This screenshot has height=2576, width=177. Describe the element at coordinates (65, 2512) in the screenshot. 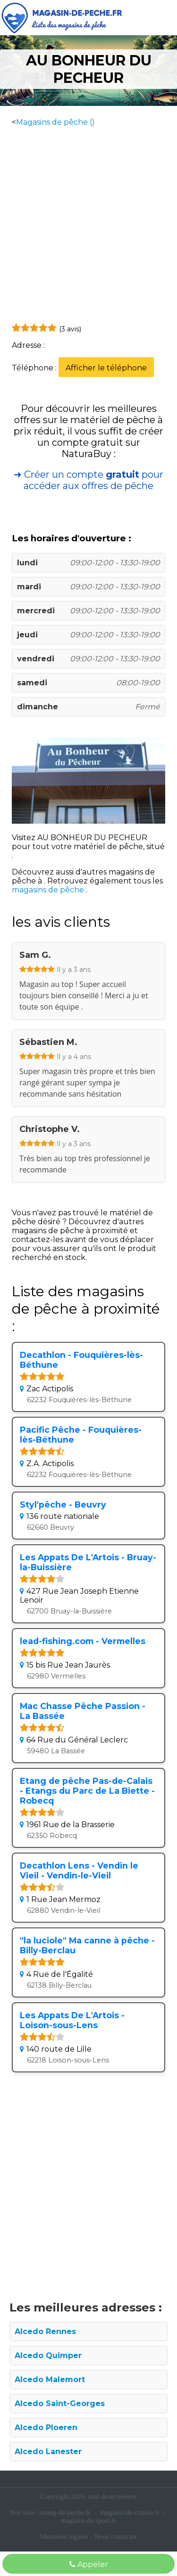

I see `etang-de-peche.fr` at that location.